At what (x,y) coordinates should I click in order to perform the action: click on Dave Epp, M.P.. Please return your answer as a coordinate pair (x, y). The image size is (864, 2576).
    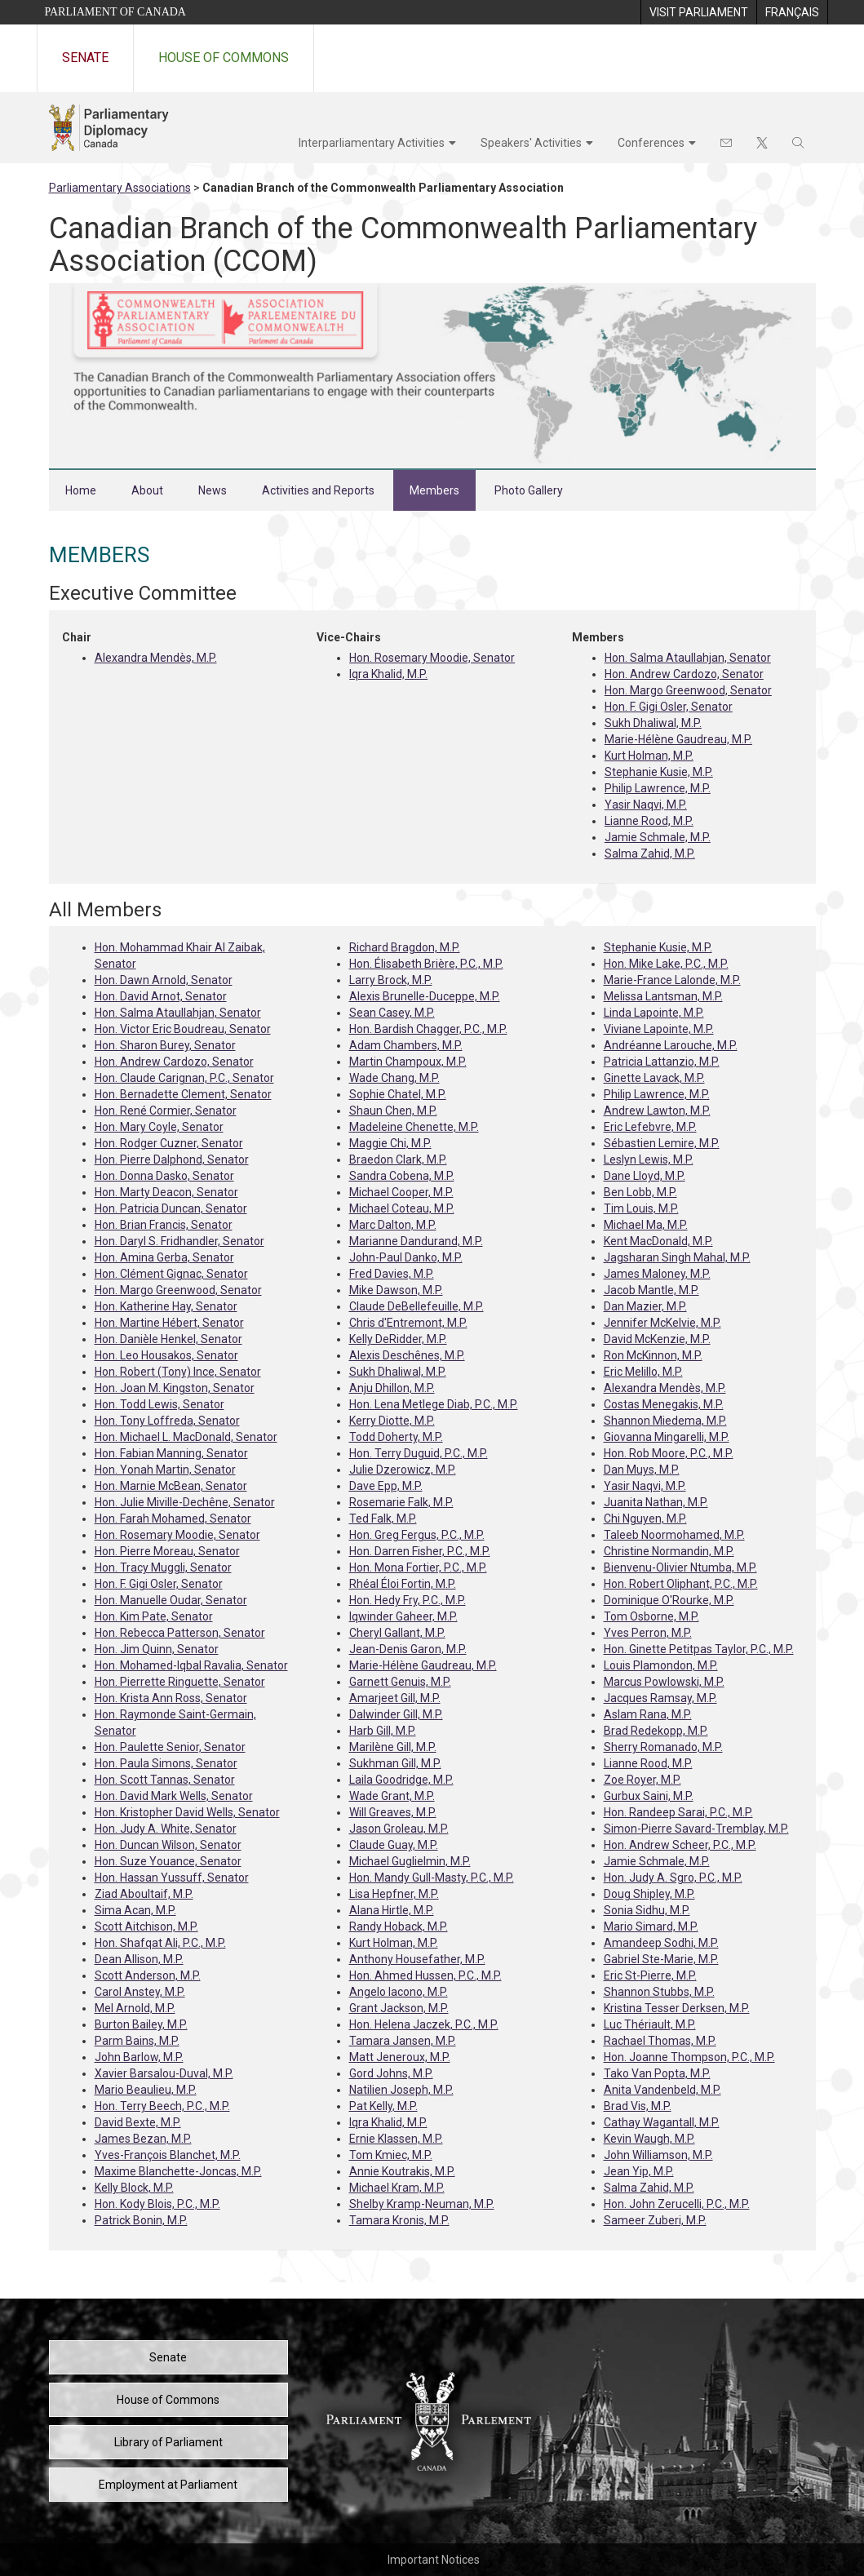
    Looking at the image, I should click on (386, 1485).